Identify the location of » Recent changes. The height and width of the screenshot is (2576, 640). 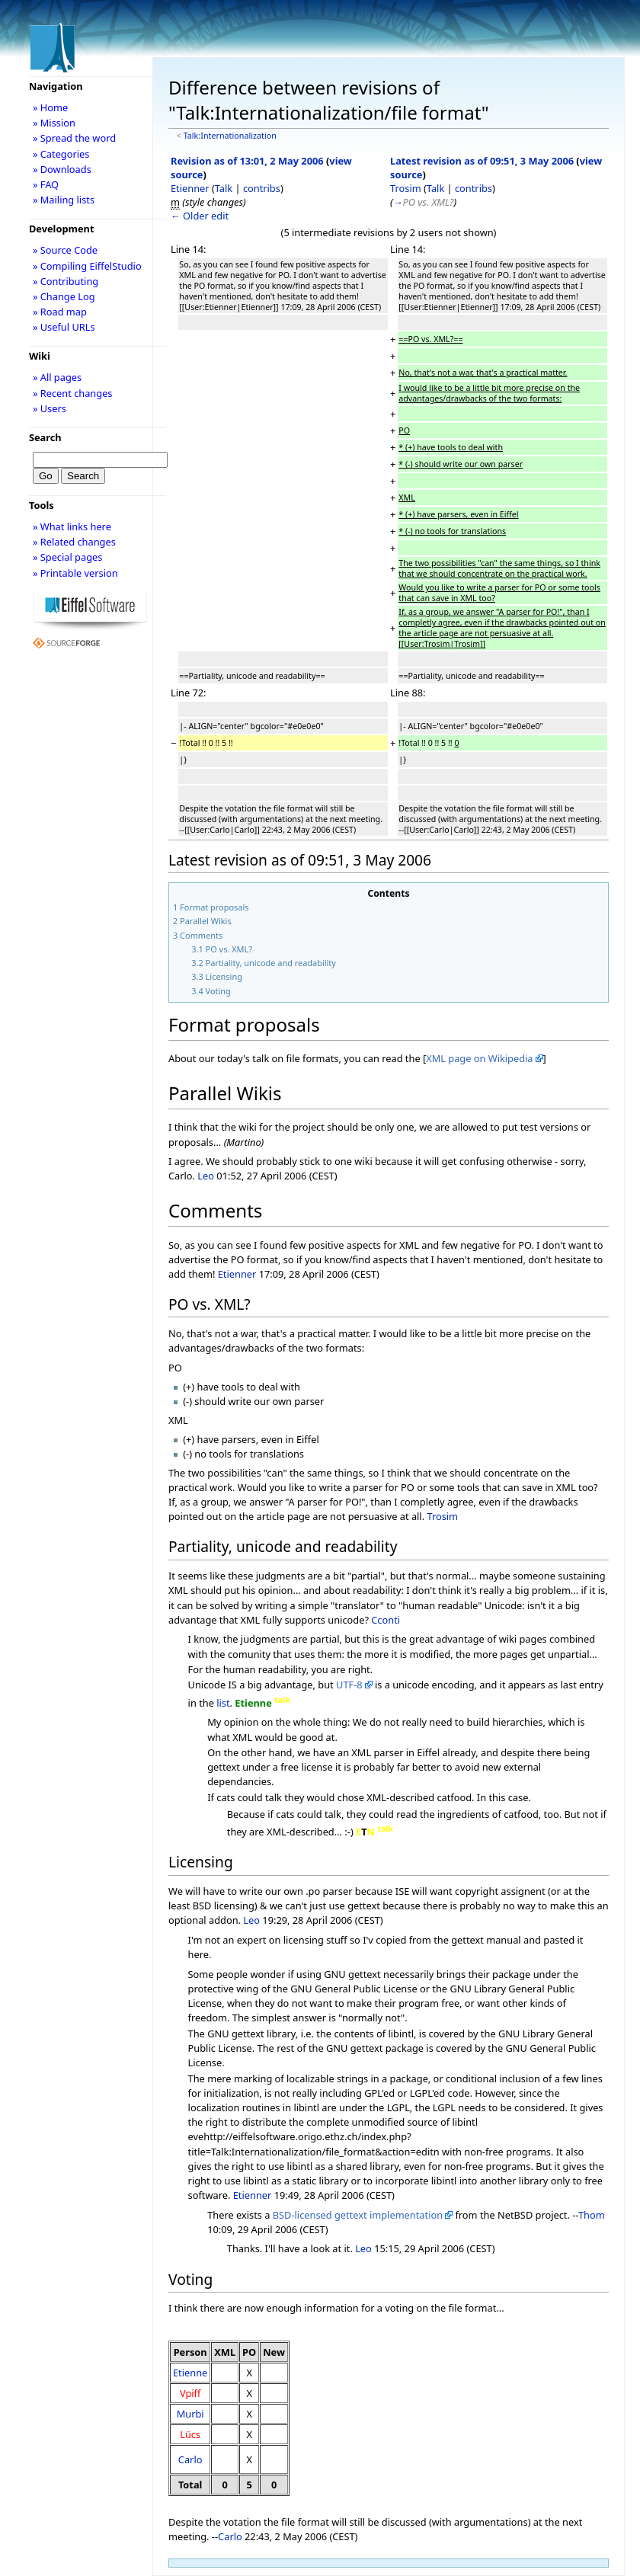
(73, 393).